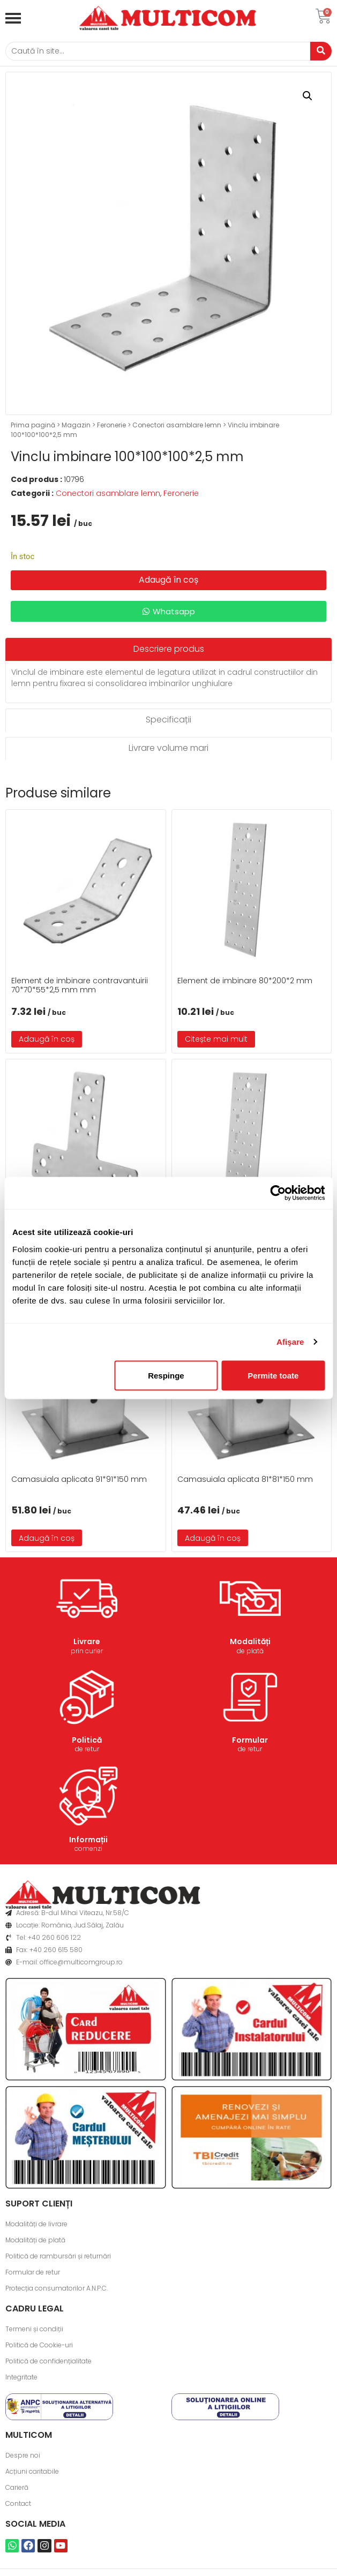 Image resolution: width=337 pixels, height=2576 pixels. What do you see at coordinates (48, 2361) in the screenshot?
I see `Politică de confidențialitate` at bounding box center [48, 2361].